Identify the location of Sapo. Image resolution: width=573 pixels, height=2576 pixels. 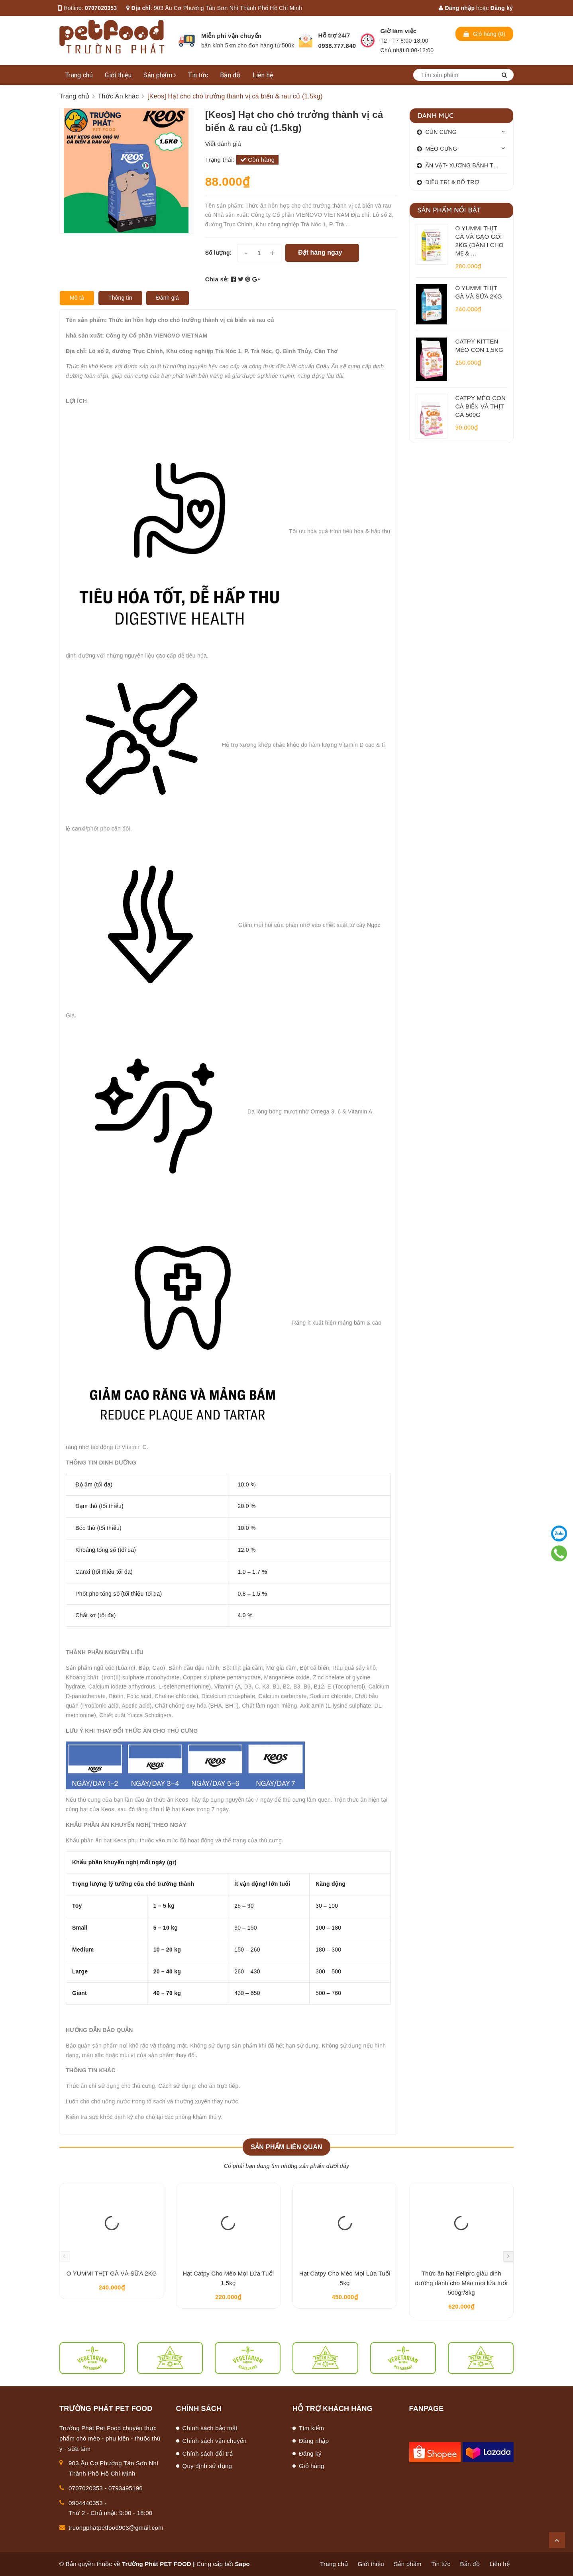
(242, 2563).